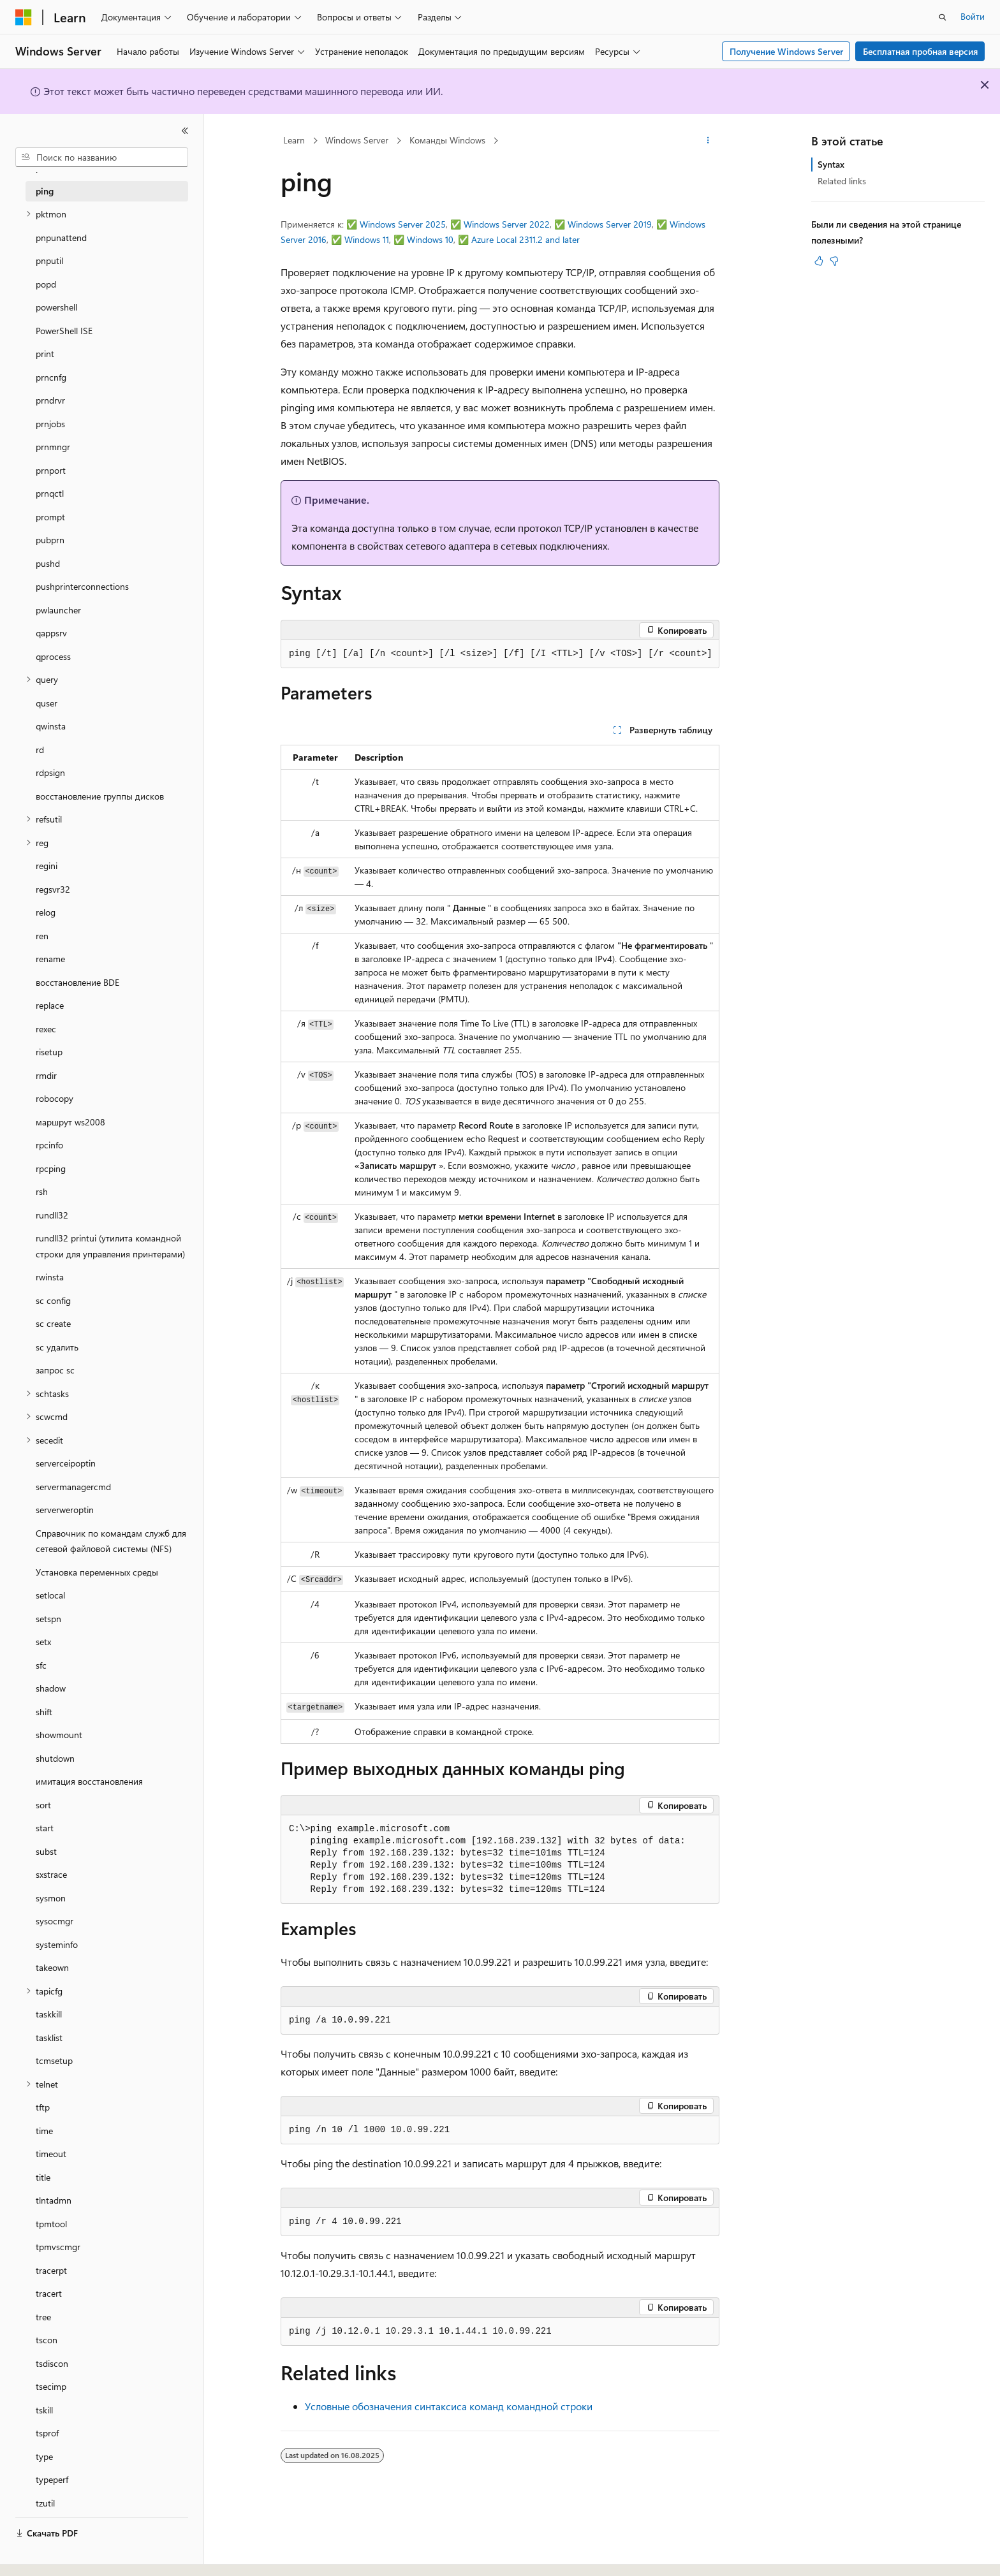 This screenshot has width=1000, height=2576. What do you see at coordinates (50, 772) in the screenshot?
I see `rdpsign [treeitem]` at bounding box center [50, 772].